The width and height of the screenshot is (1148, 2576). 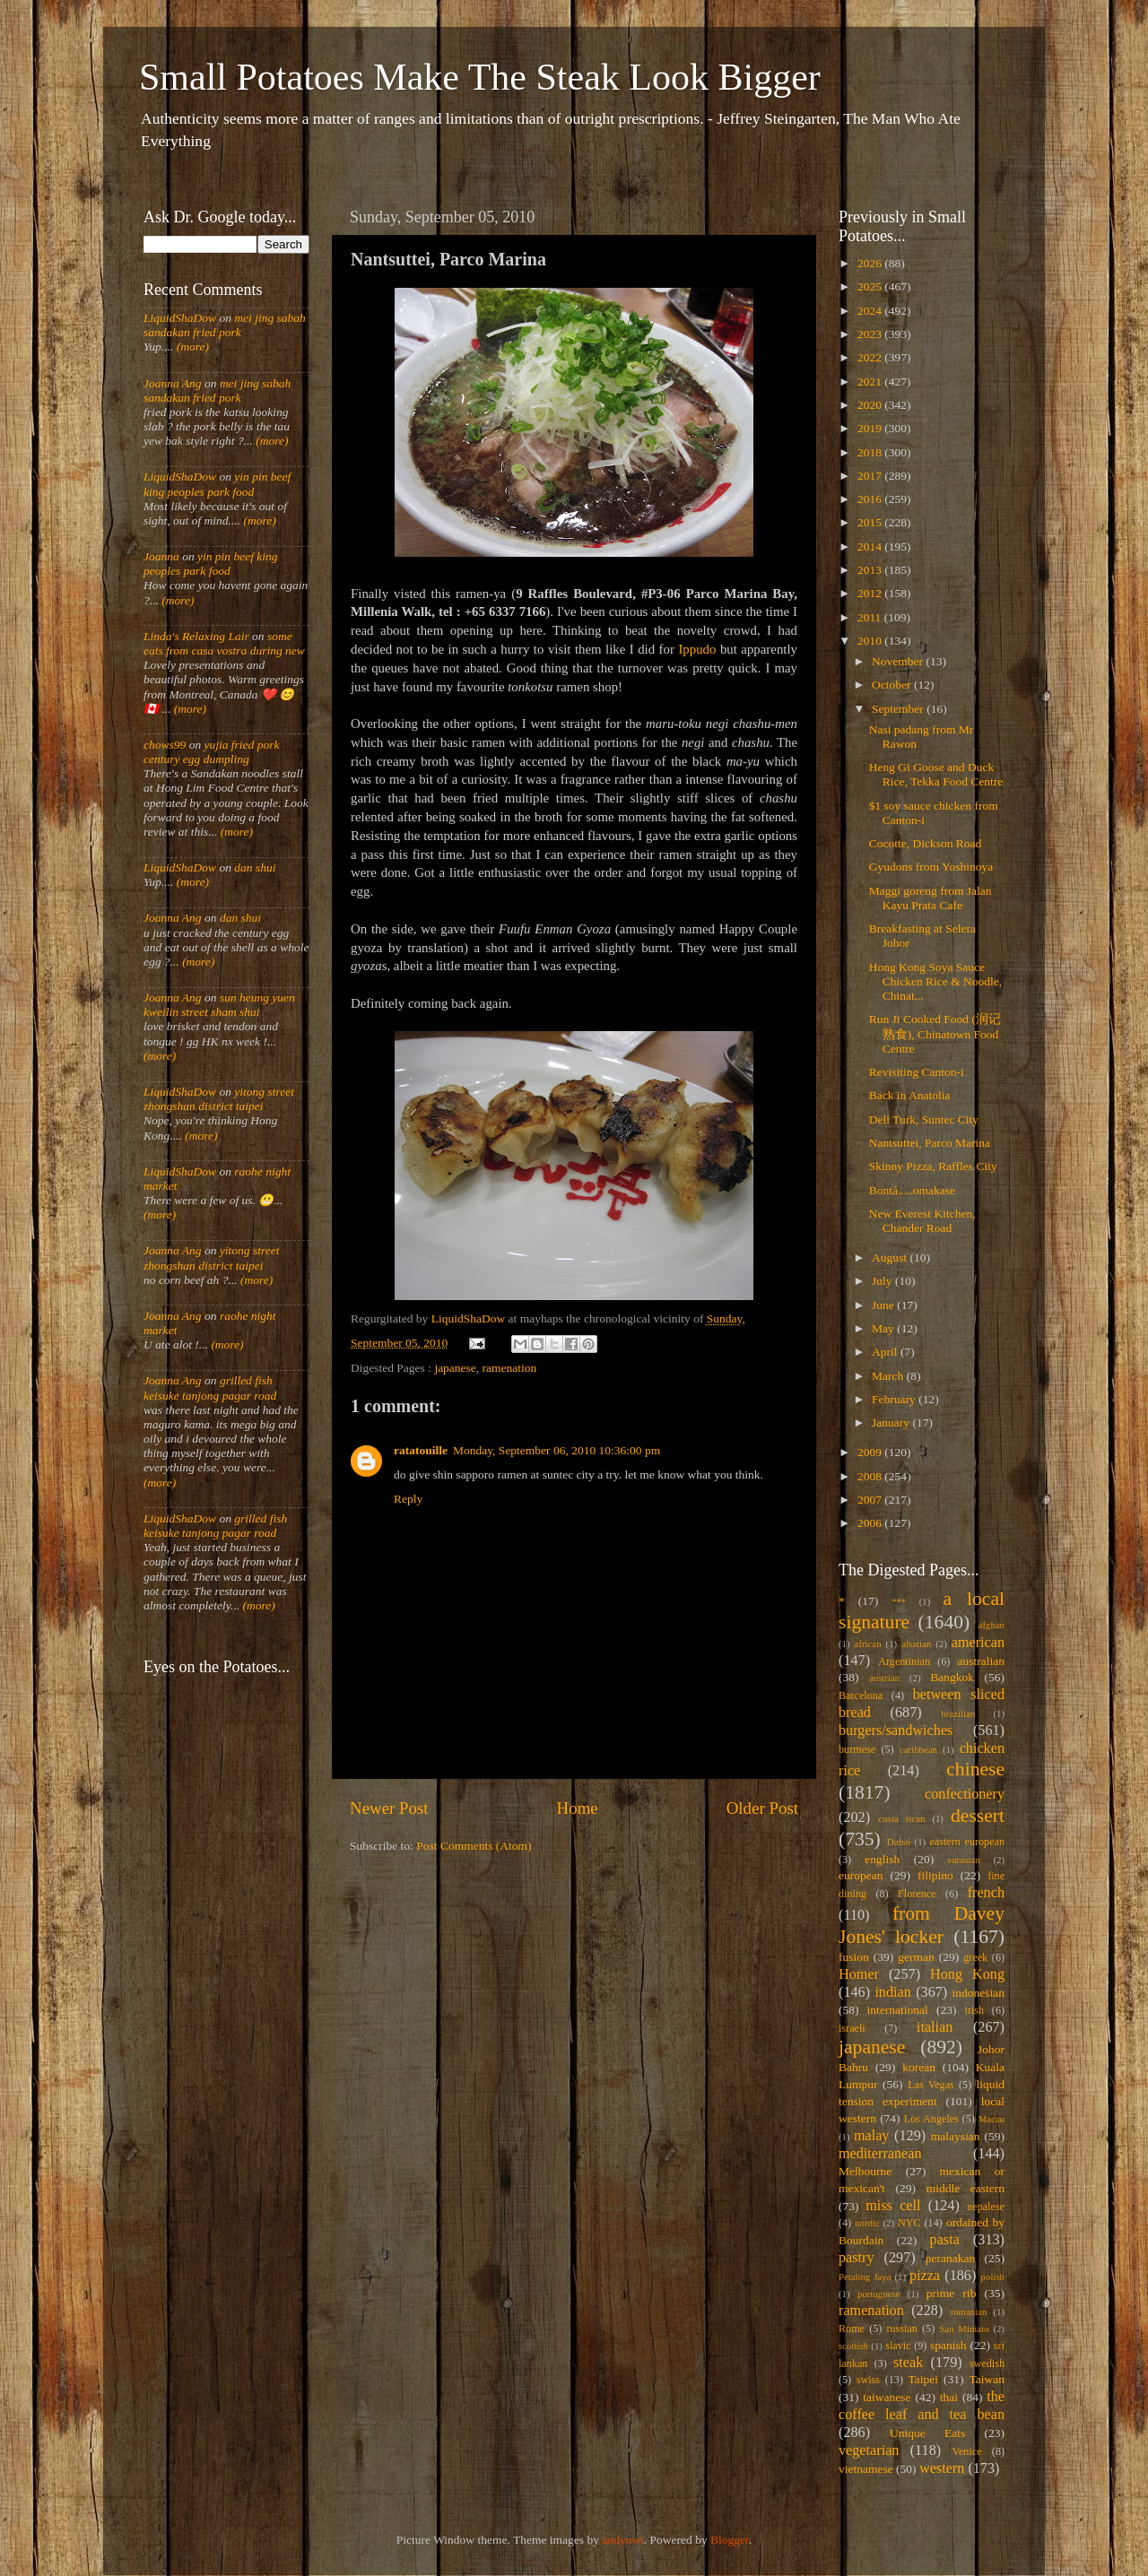 I want to click on Monday, September 06, 2010 10:36:00 pm, so click(x=556, y=1450).